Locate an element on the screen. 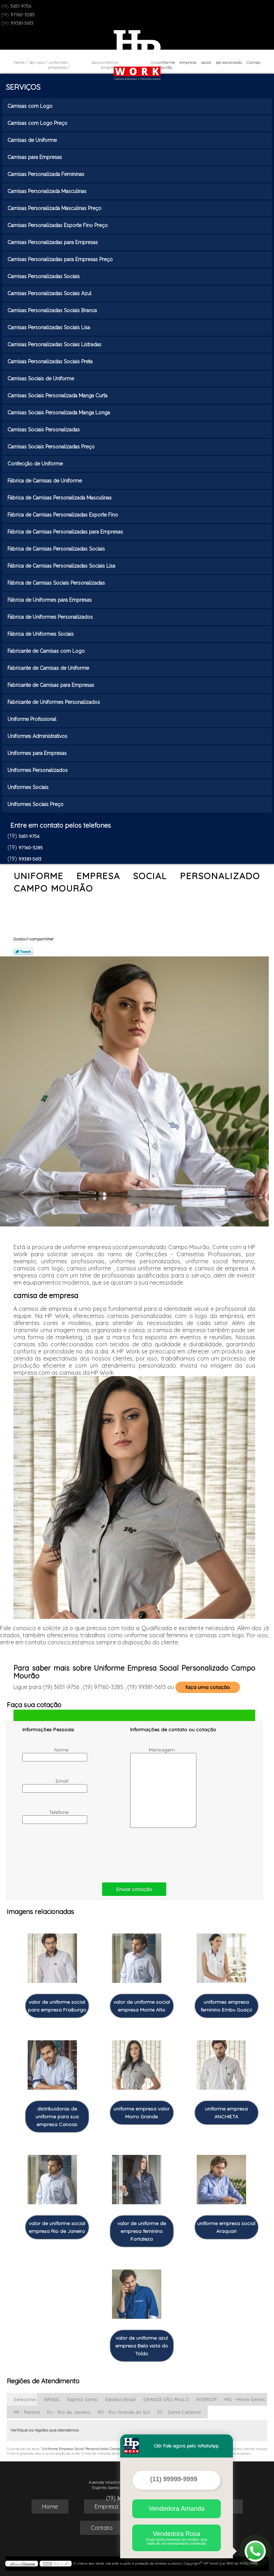  Camisas Personalizadas para Empresas is located at coordinates (53, 242).